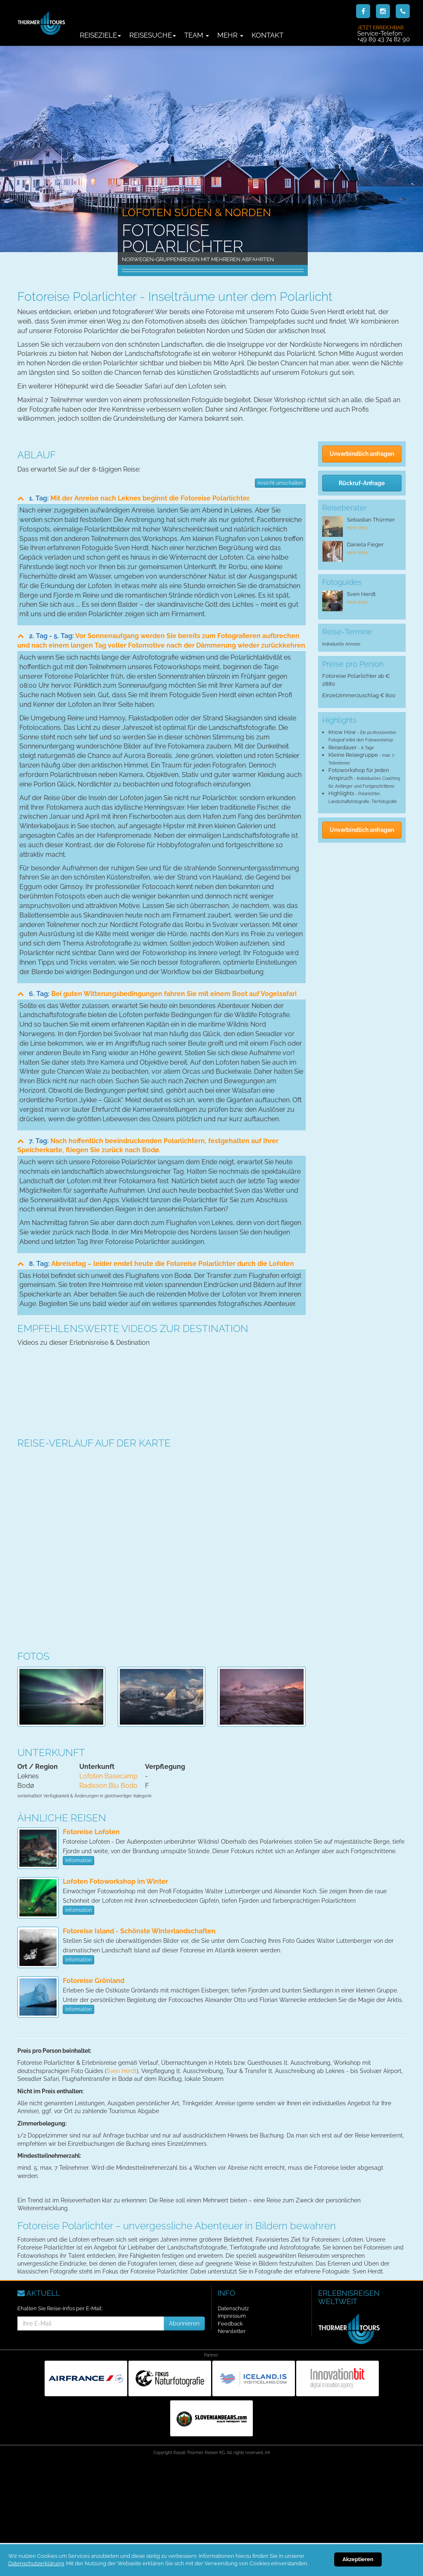  I want to click on Datenschutz, so click(233, 2308).